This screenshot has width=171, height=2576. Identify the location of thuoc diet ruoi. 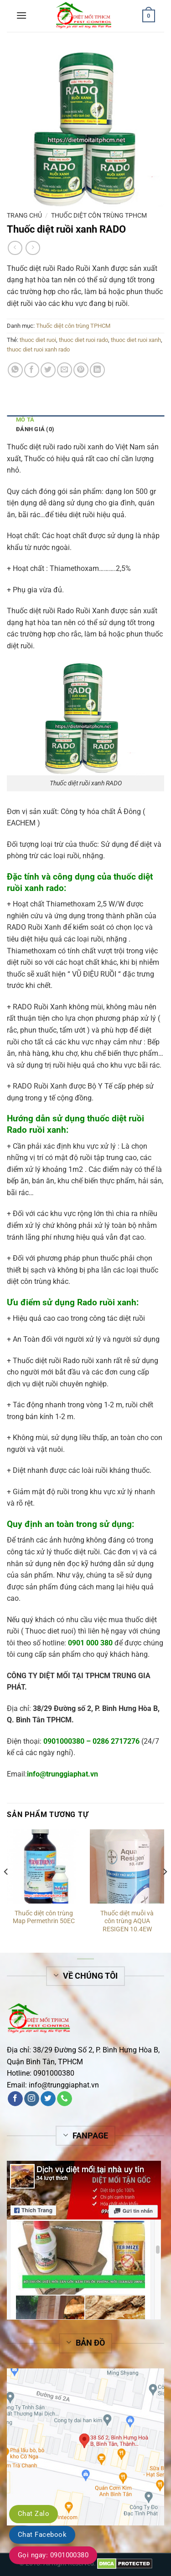
(38, 339).